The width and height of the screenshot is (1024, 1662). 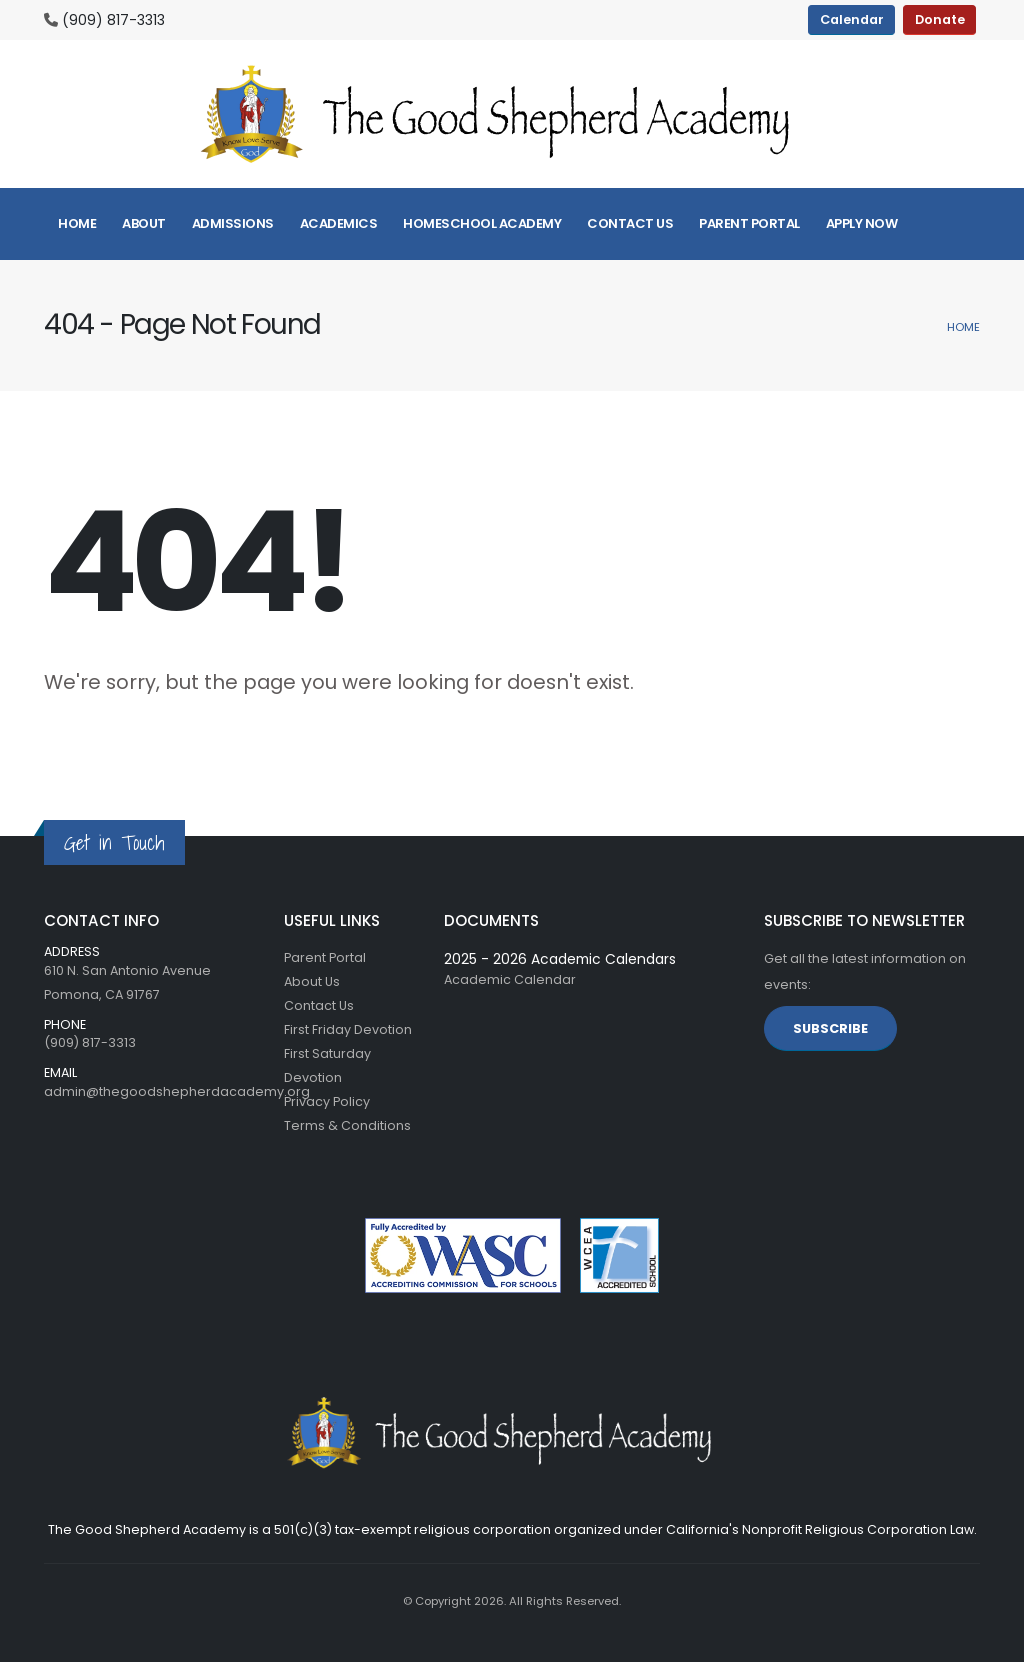 What do you see at coordinates (113, 20) in the screenshot?
I see `(909) 817-3313` at bounding box center [113, 20].